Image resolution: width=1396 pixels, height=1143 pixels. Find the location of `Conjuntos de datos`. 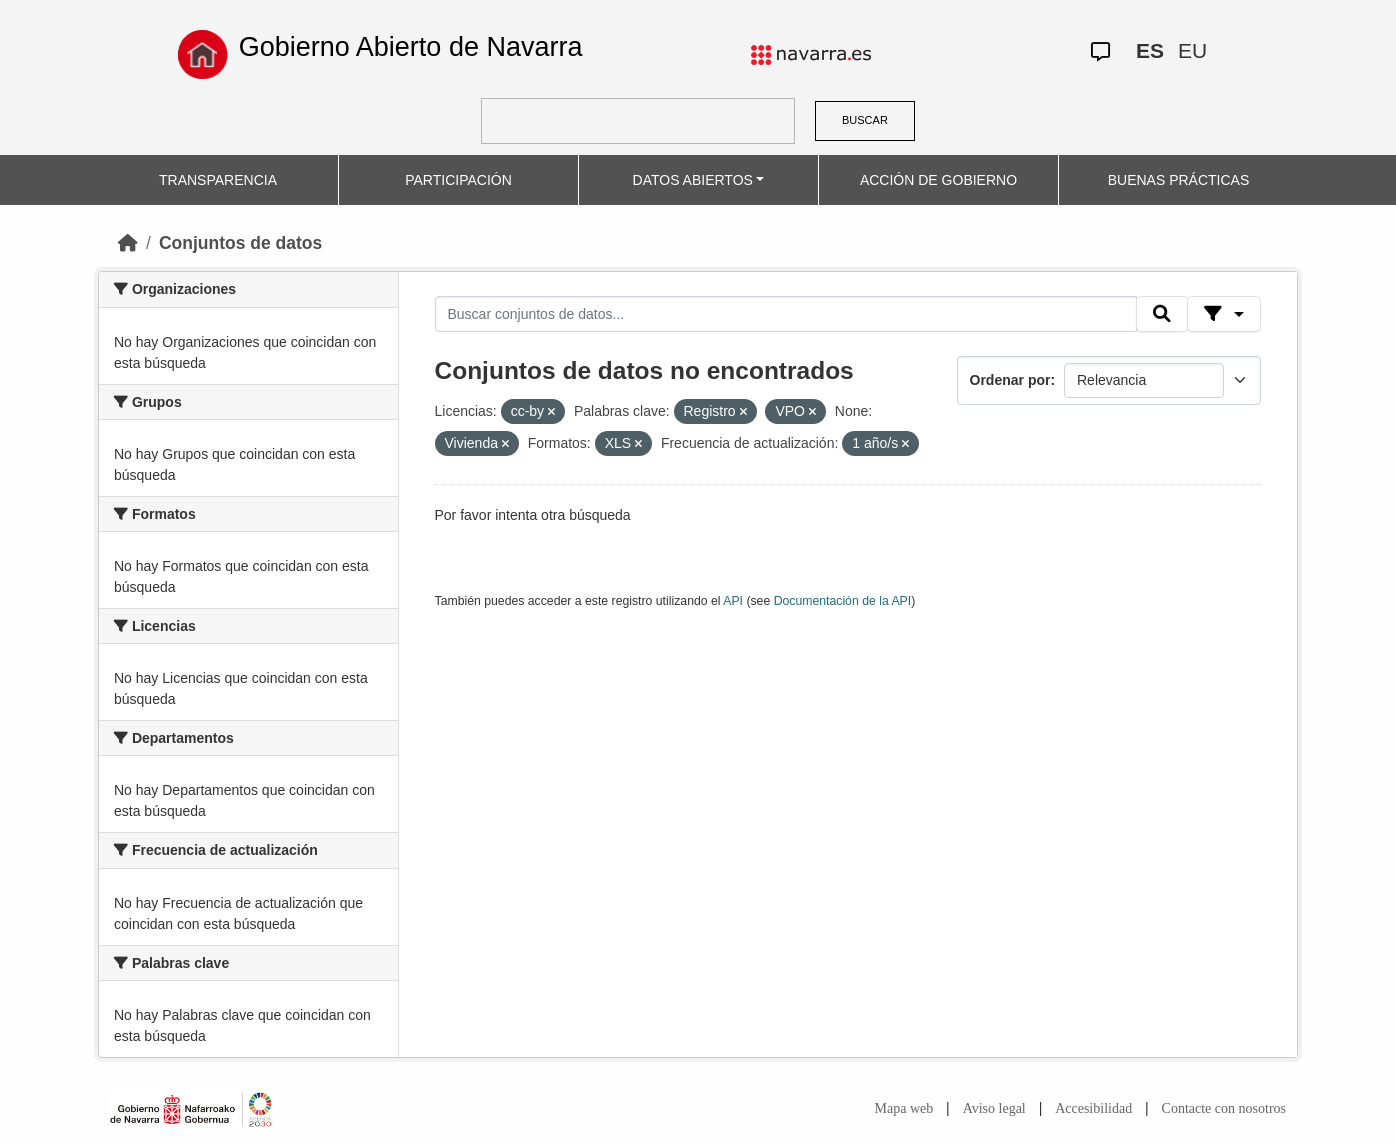

Conjuntos de datos is located at coordinates (240, 243).